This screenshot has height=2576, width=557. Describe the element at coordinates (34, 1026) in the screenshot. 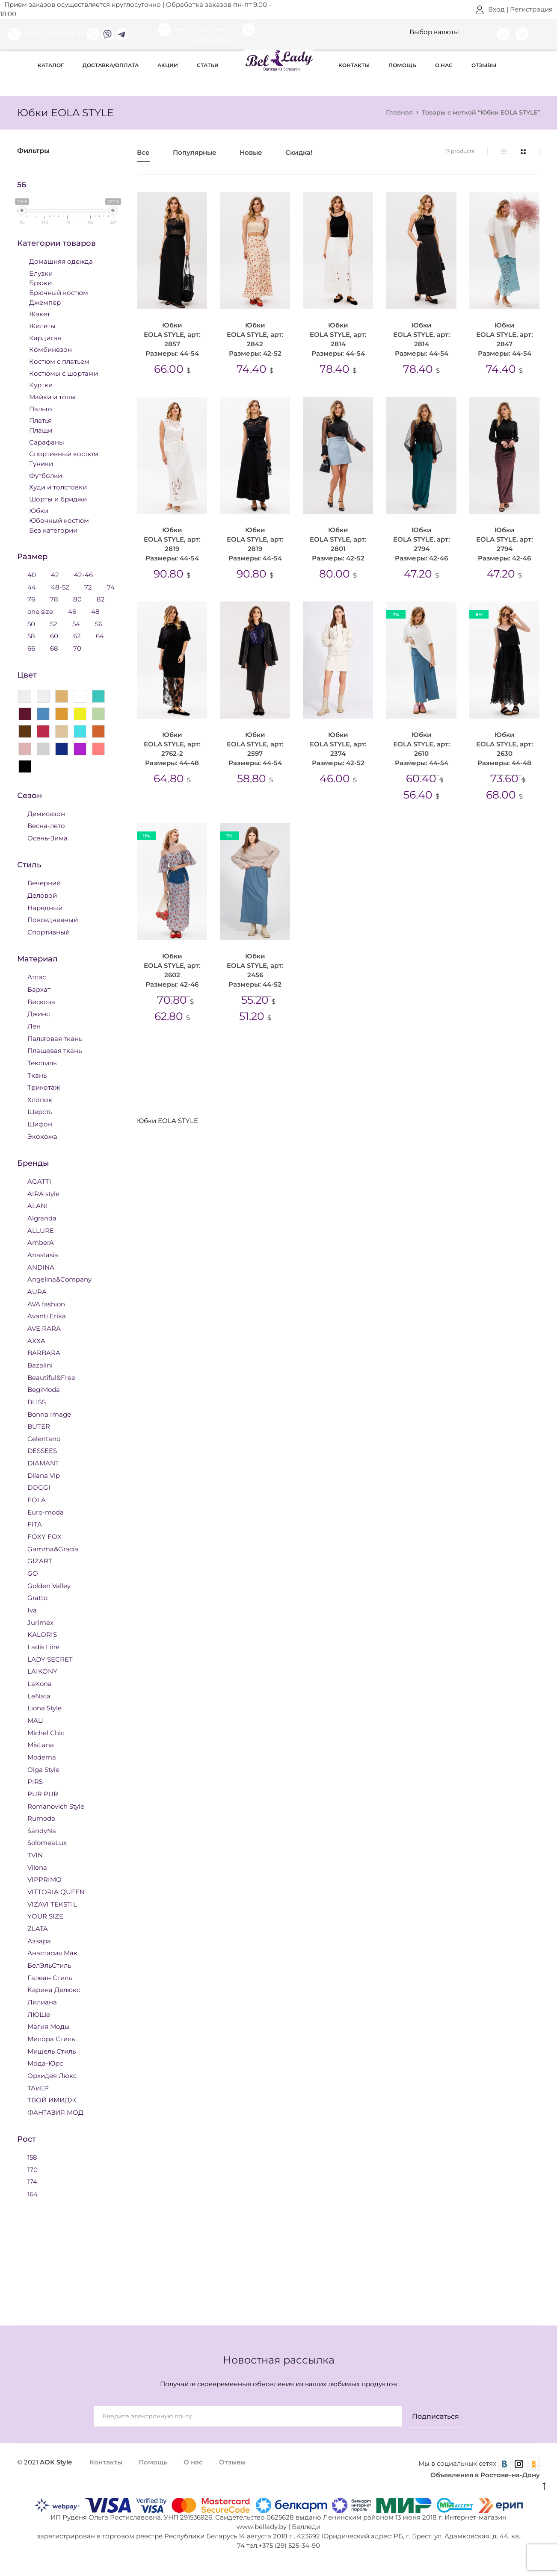

I see `Лен` at that location.